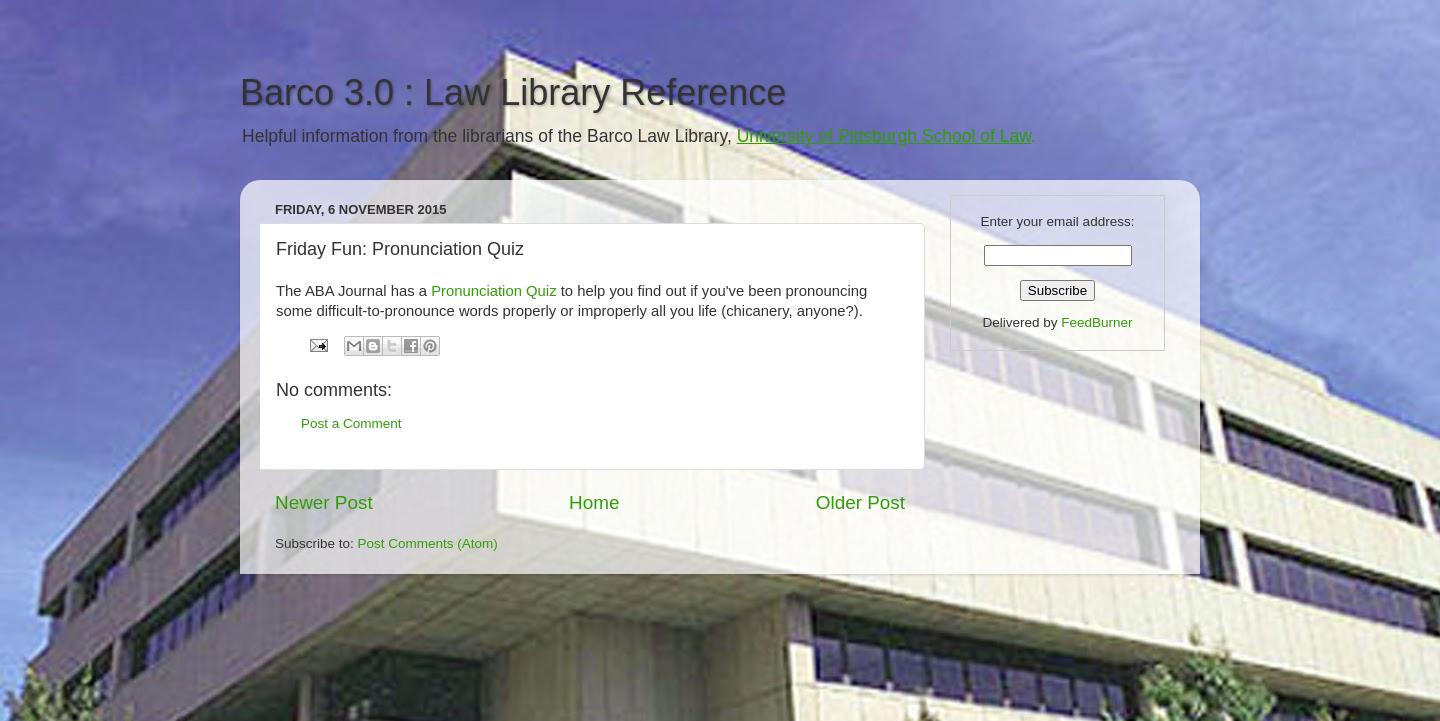  I want to click on Home, so click(594, 502).